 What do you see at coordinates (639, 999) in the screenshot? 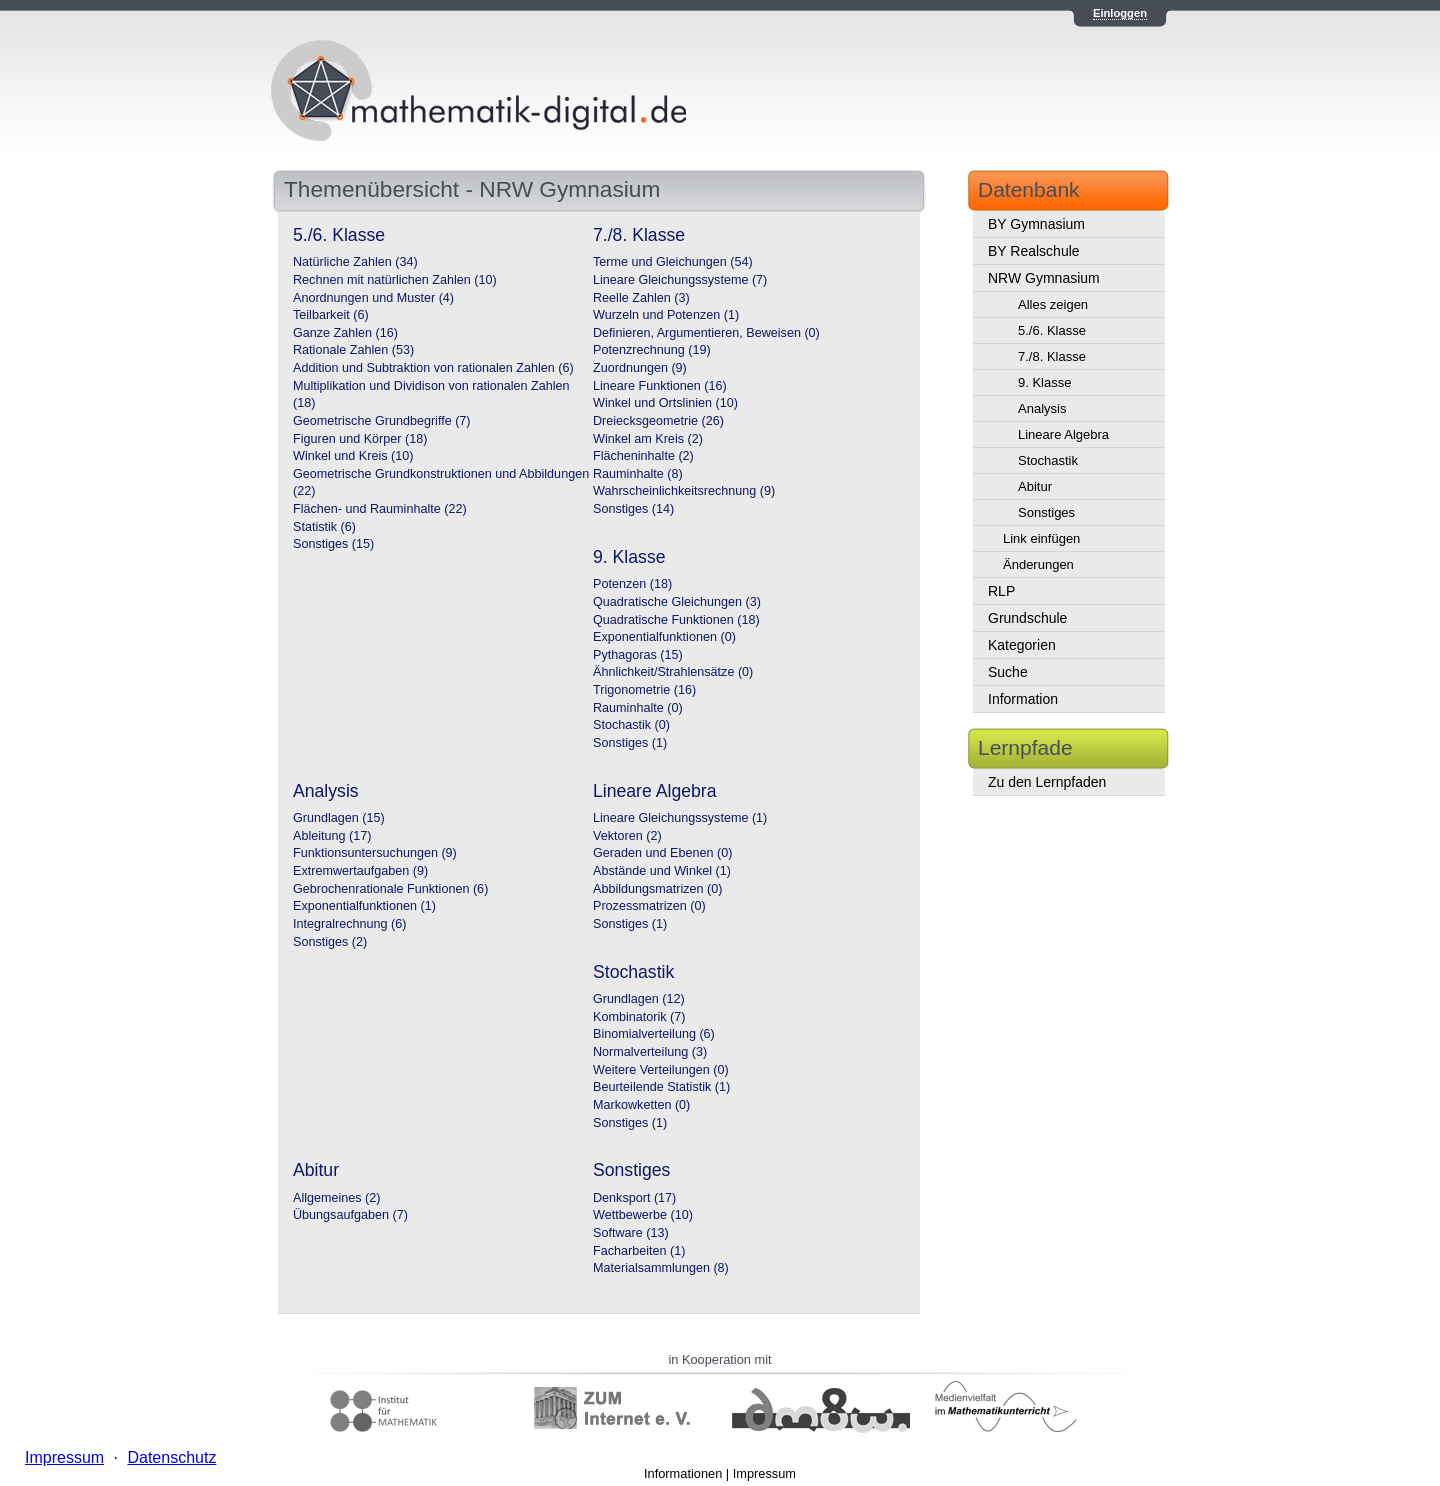
I see `Grundlagen (12)` at bounding box center [639, 999].